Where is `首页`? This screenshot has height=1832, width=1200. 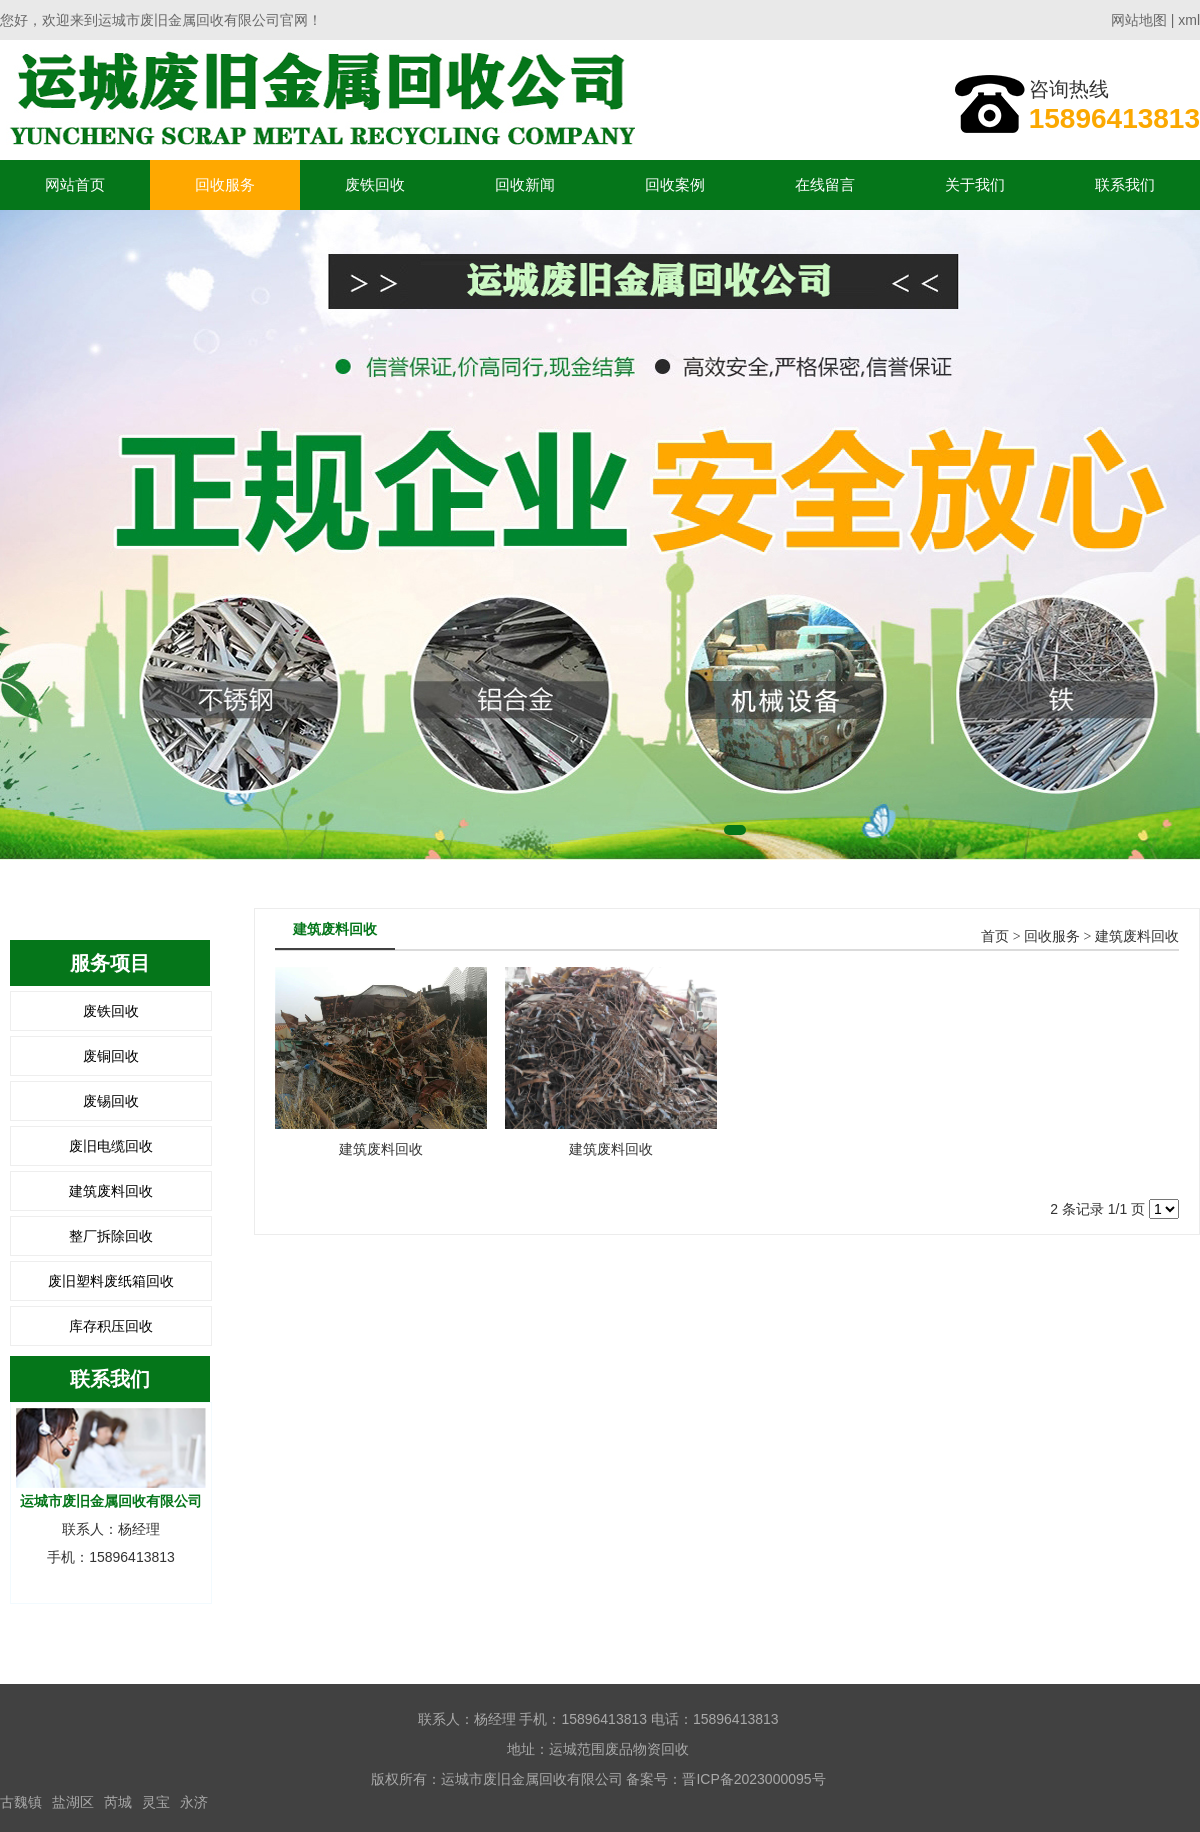 首页 is located at coordinates (995, 936).